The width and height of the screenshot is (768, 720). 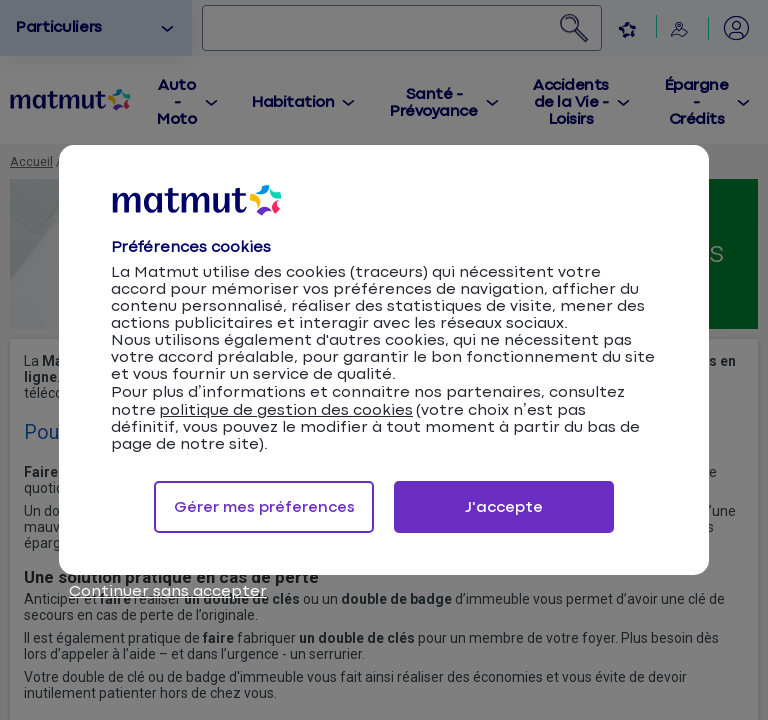 What do you see at coordinates (504, 507) in the screenshot?
I see `J'accepte` at bounding box center [504, 507].